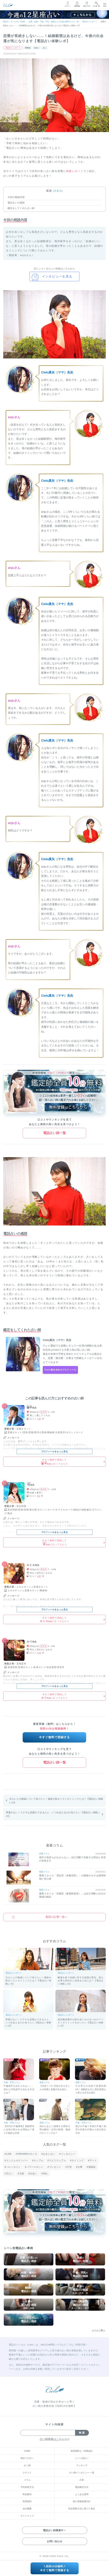 The image size is (109, 2576). I want to click on パワースポット [パワースポット (130個の項目)], so click(34, 2167).